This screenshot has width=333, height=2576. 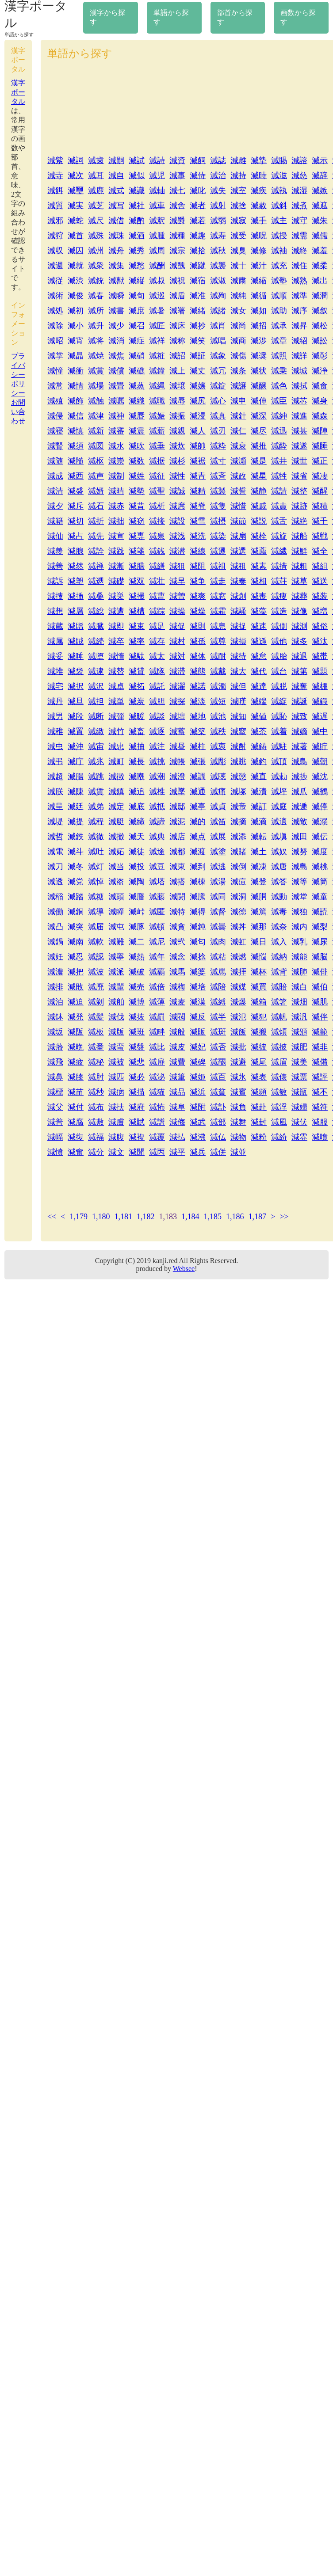 I want to click on 減粗, so click(x=299, y=566).